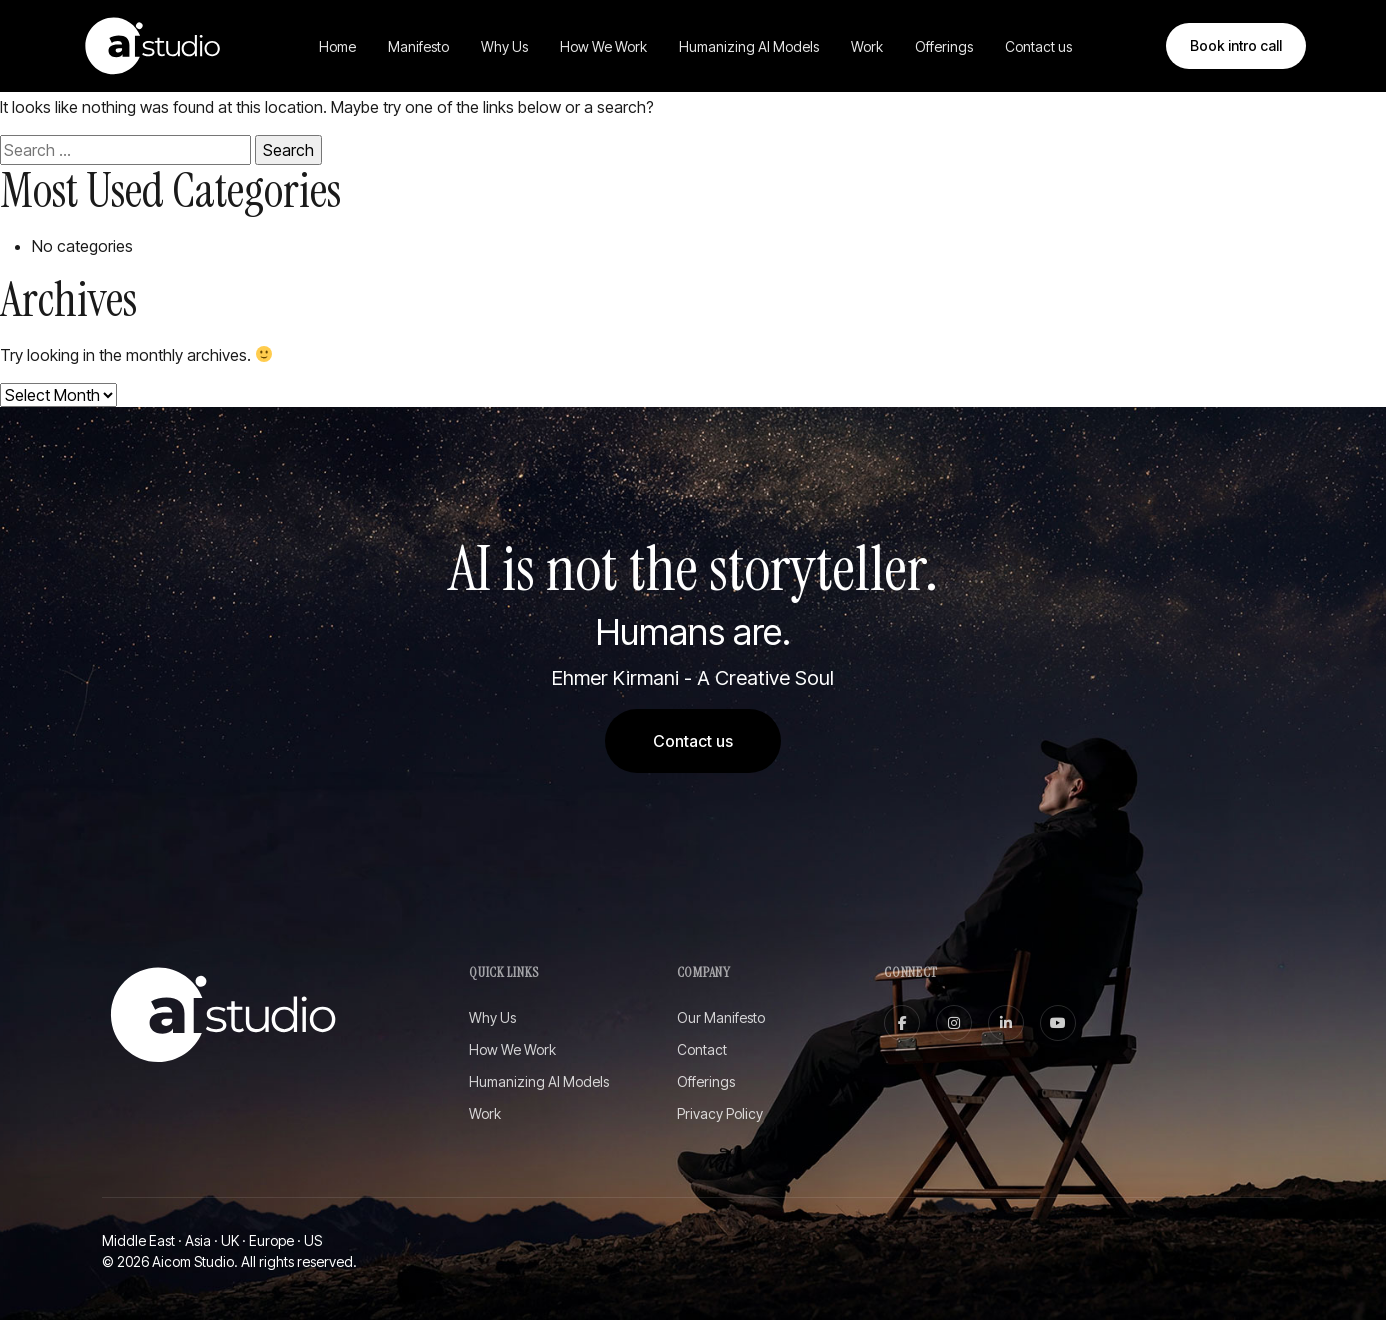 The image size is (1386, 1320). I want to click on [youtube], so click(1058, 1023).